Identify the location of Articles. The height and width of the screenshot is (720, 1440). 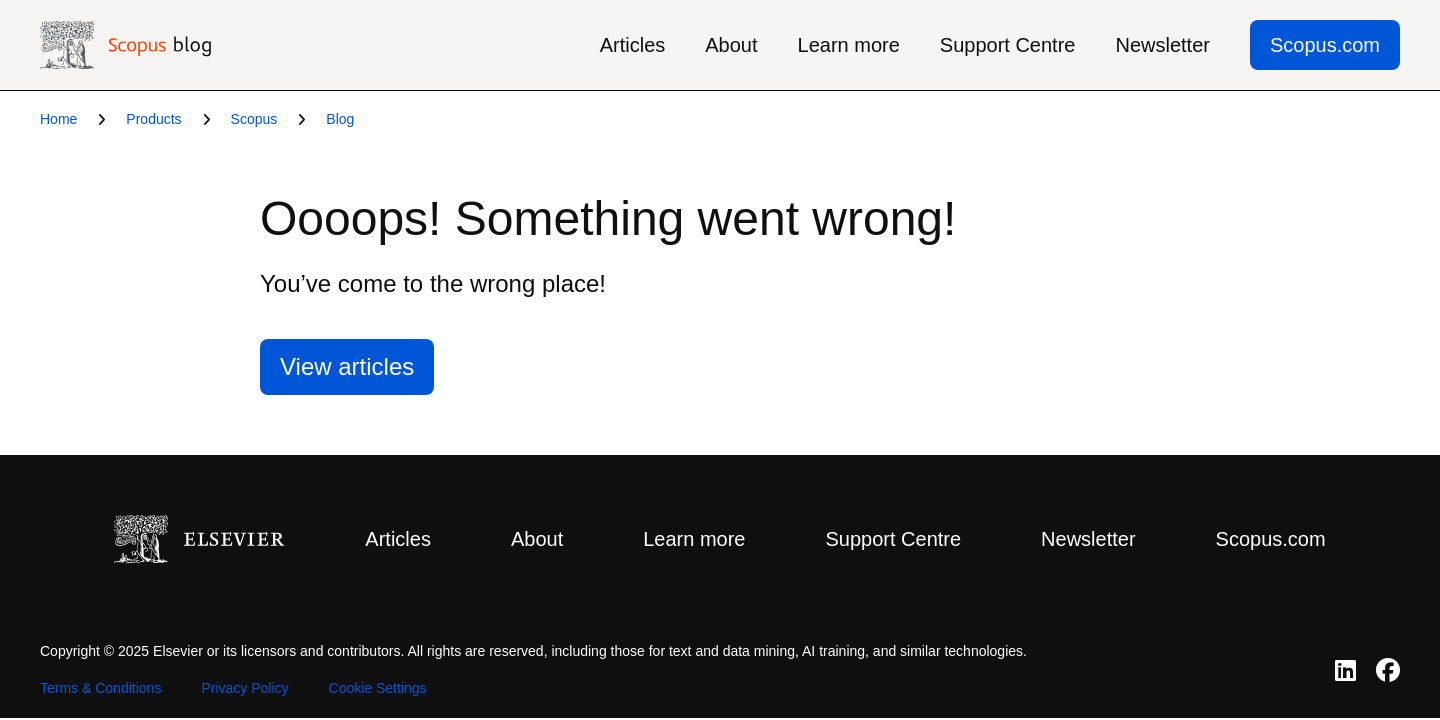
(633, 45).